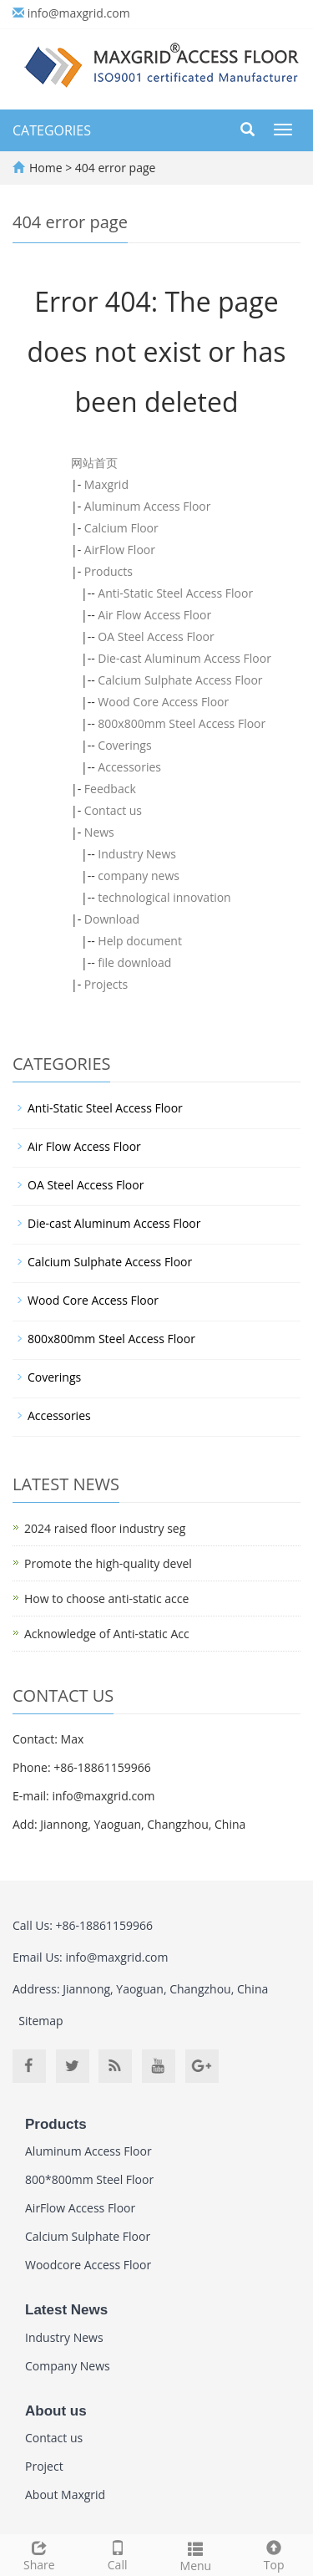  I want to click on Air Flow Access Floor, so click(154, 615).